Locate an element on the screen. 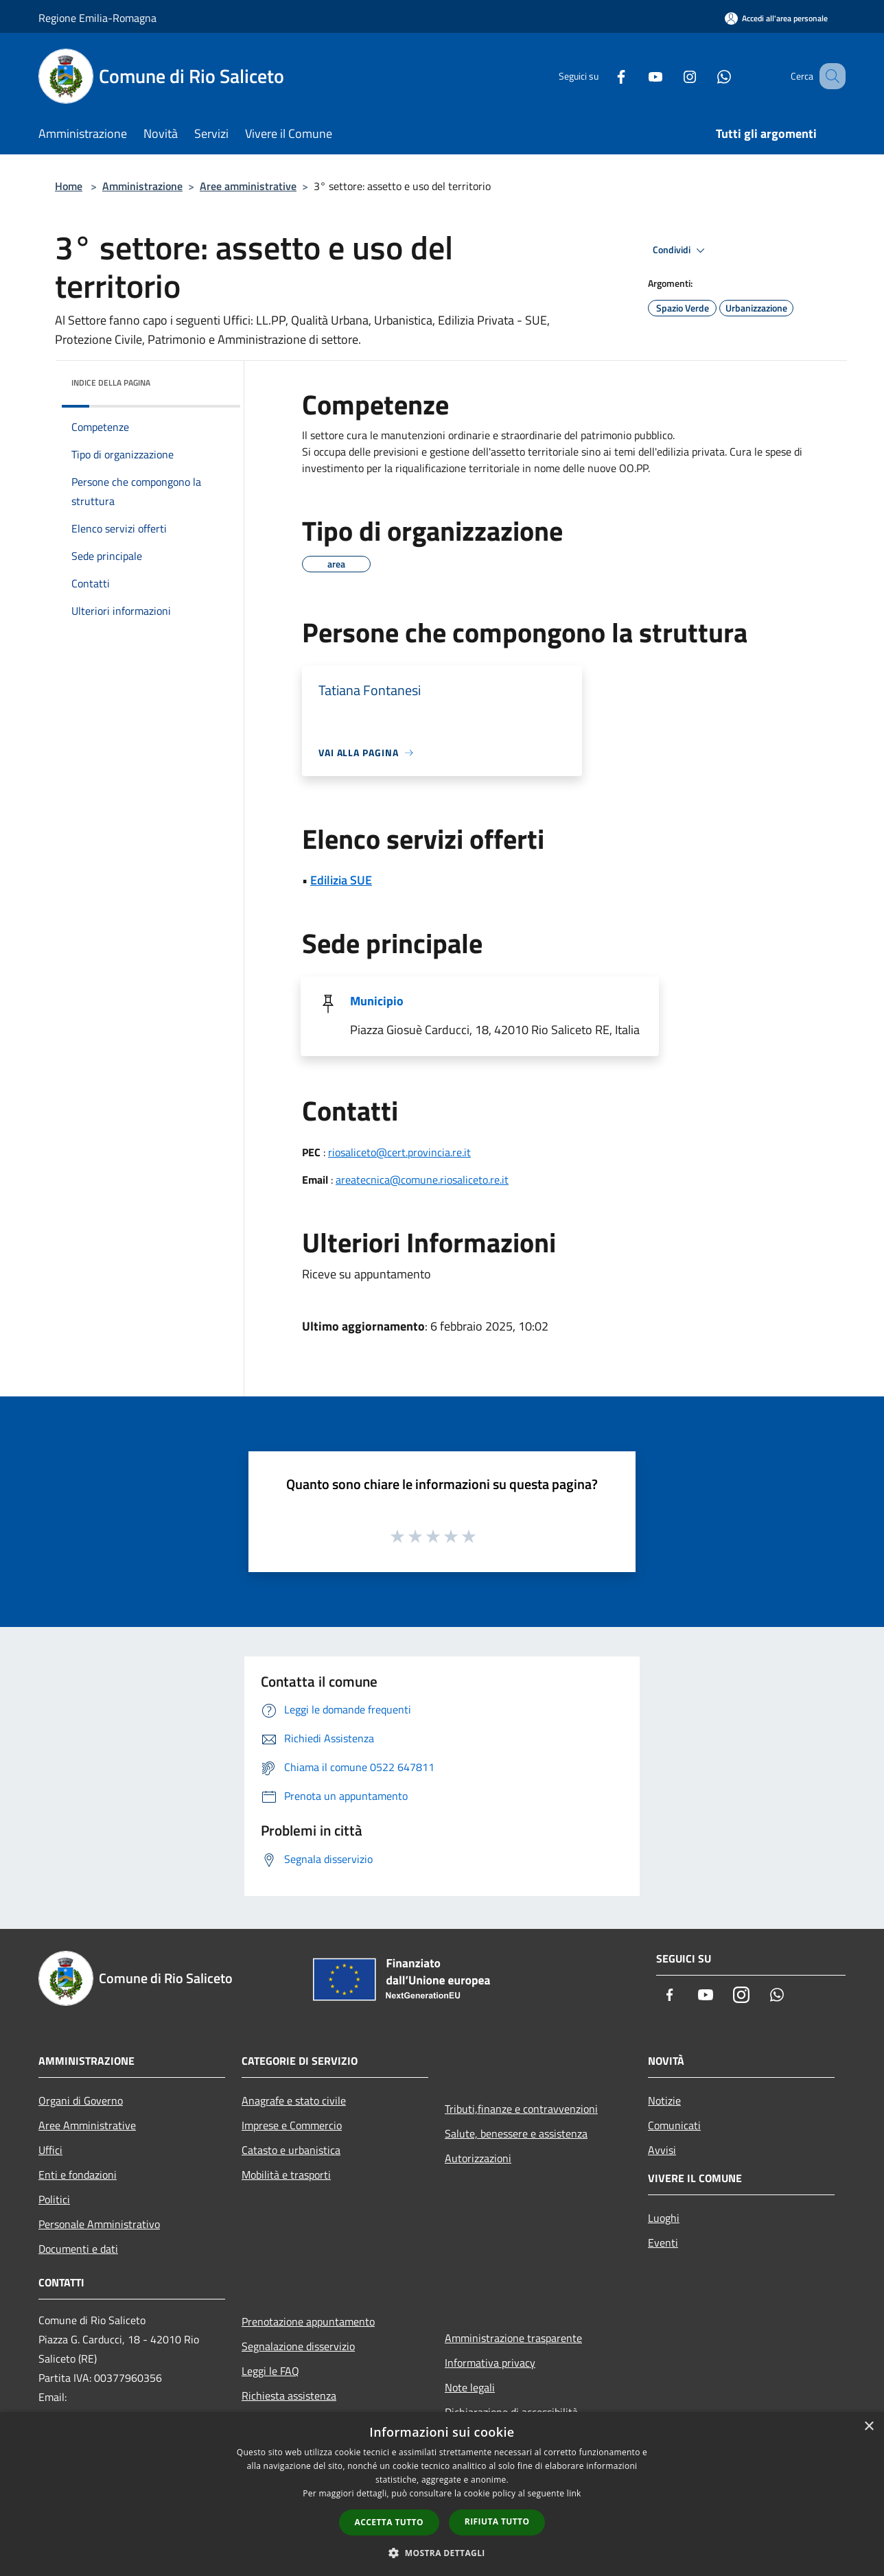 The image size is (884, 2576). Politici is located at coordinates (54, 2199).